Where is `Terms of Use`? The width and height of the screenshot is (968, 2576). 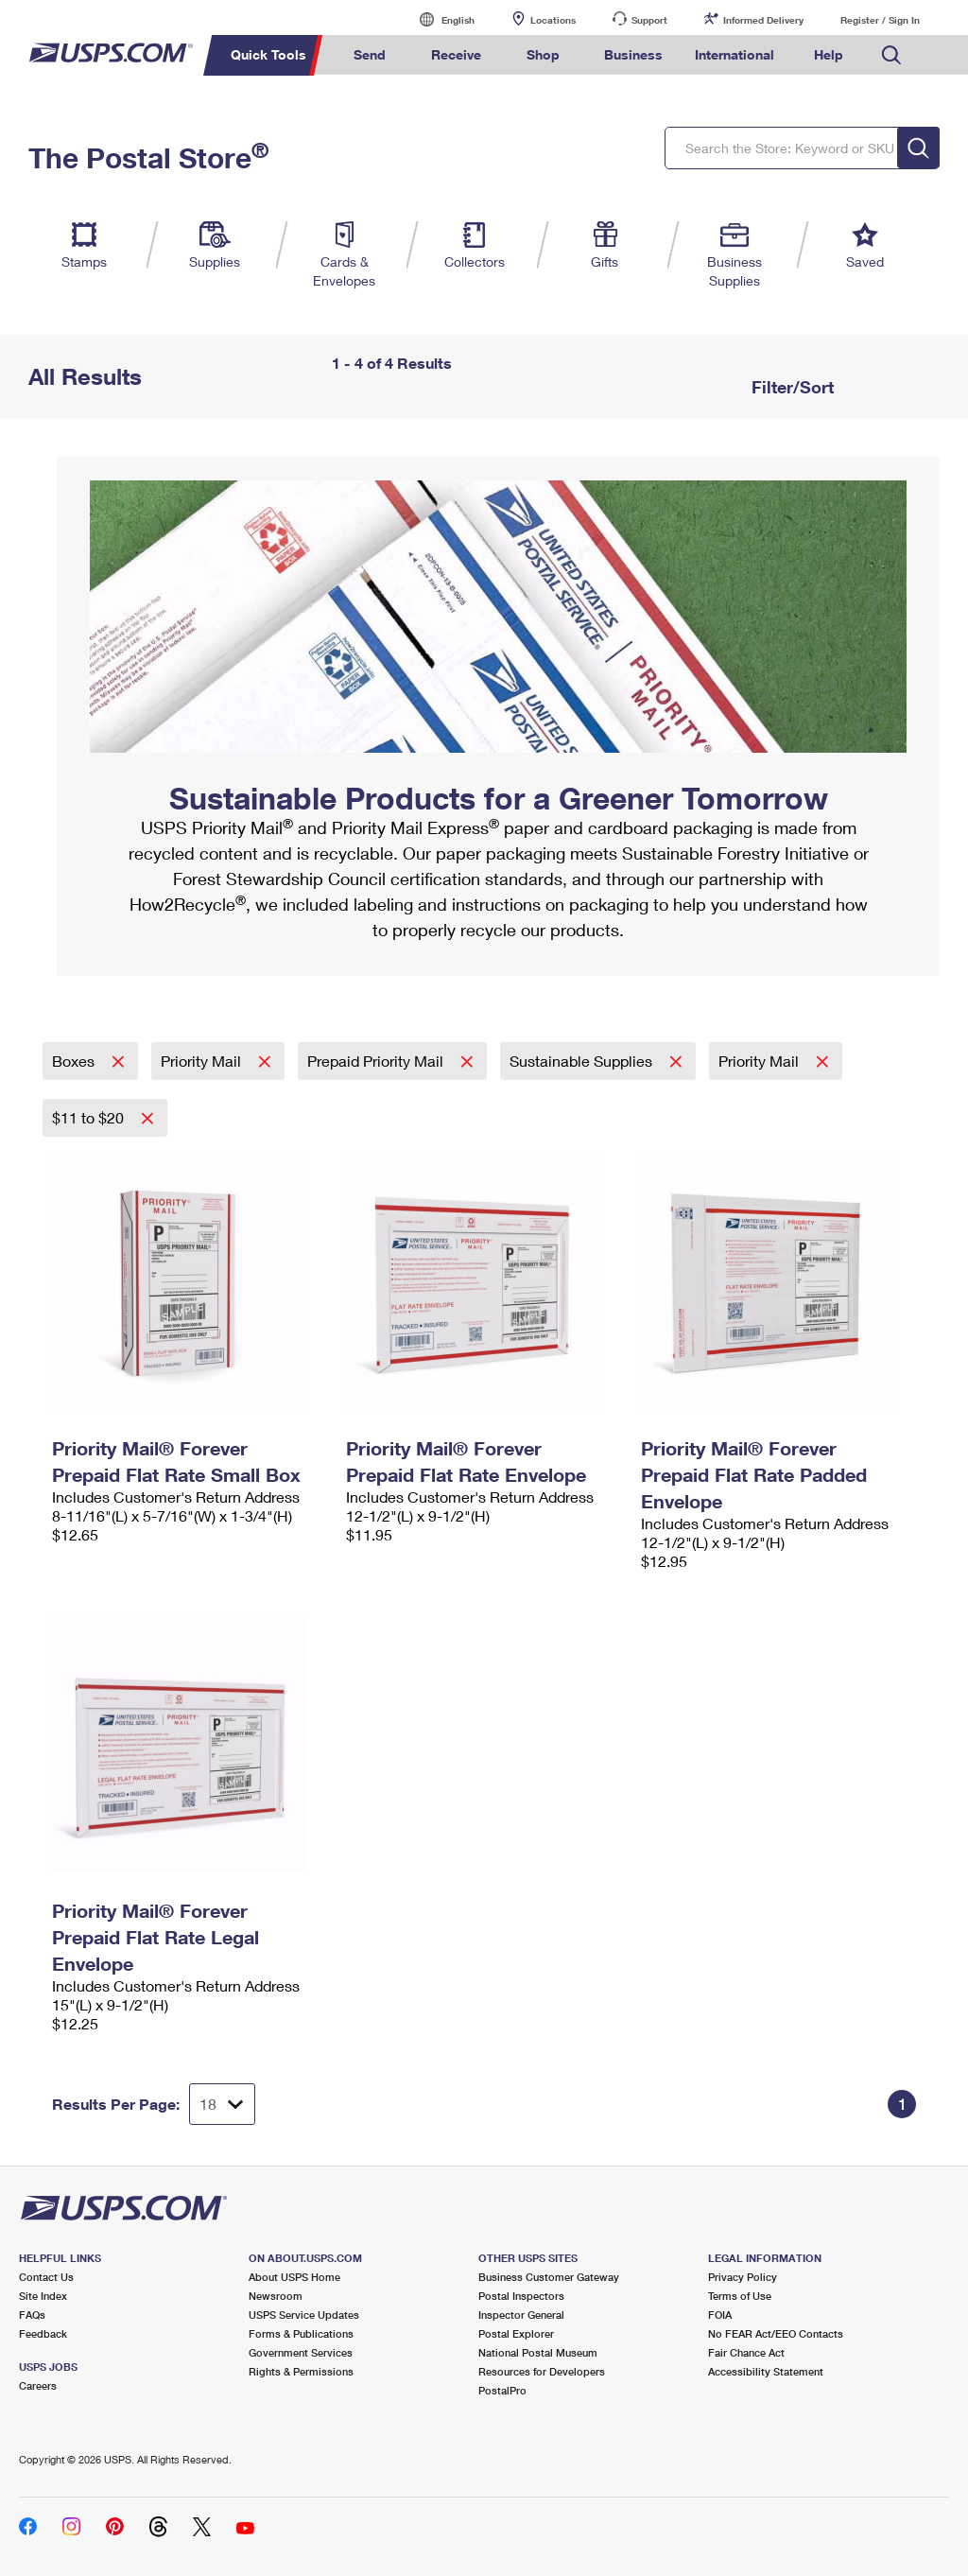
Terms of Use is located at coordinates (739, 2295).